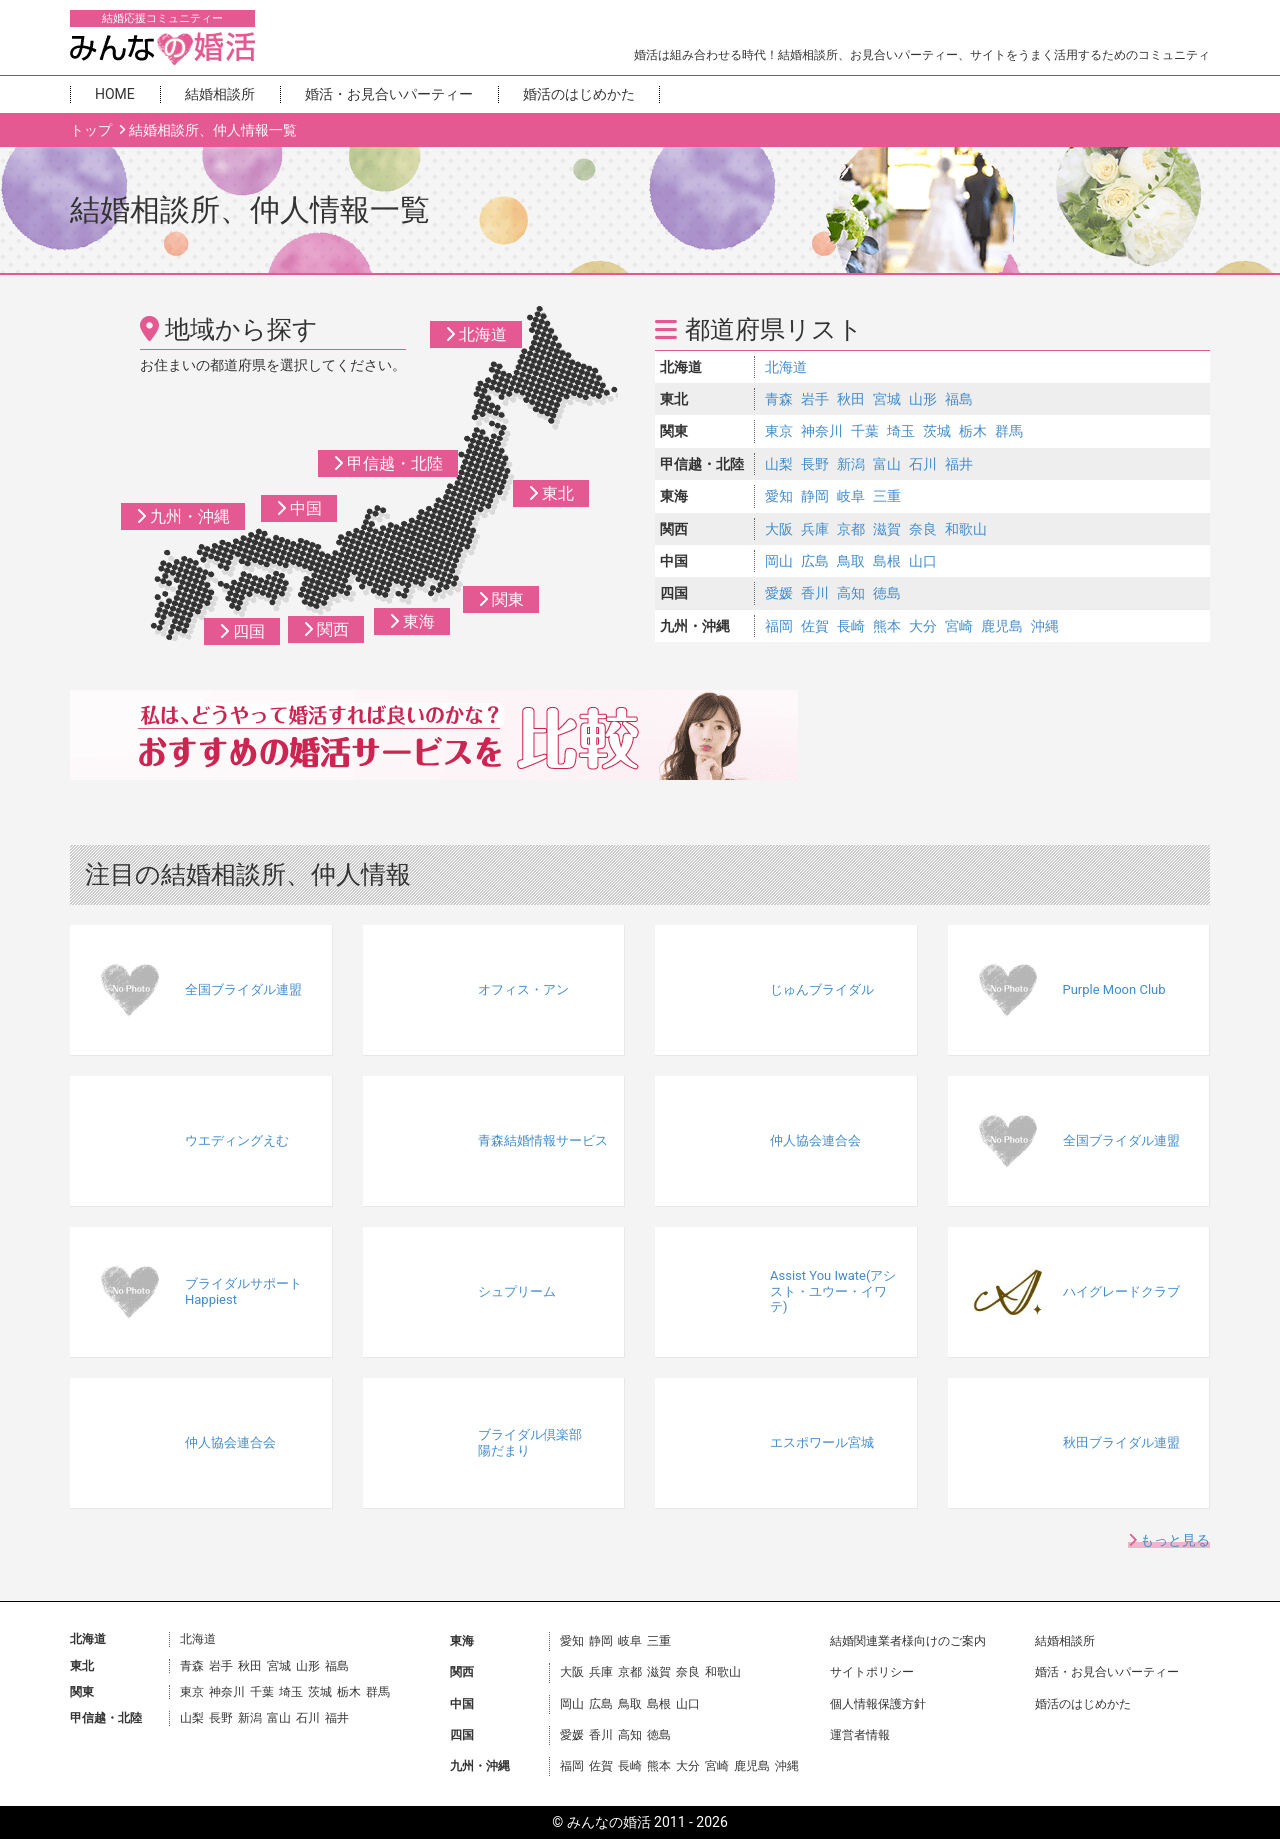 The image size is (1280, 1839). What do you see at coordinates (1009, 431) in the screenshot?
I see `群馬` at bounding box center [1009, 431].